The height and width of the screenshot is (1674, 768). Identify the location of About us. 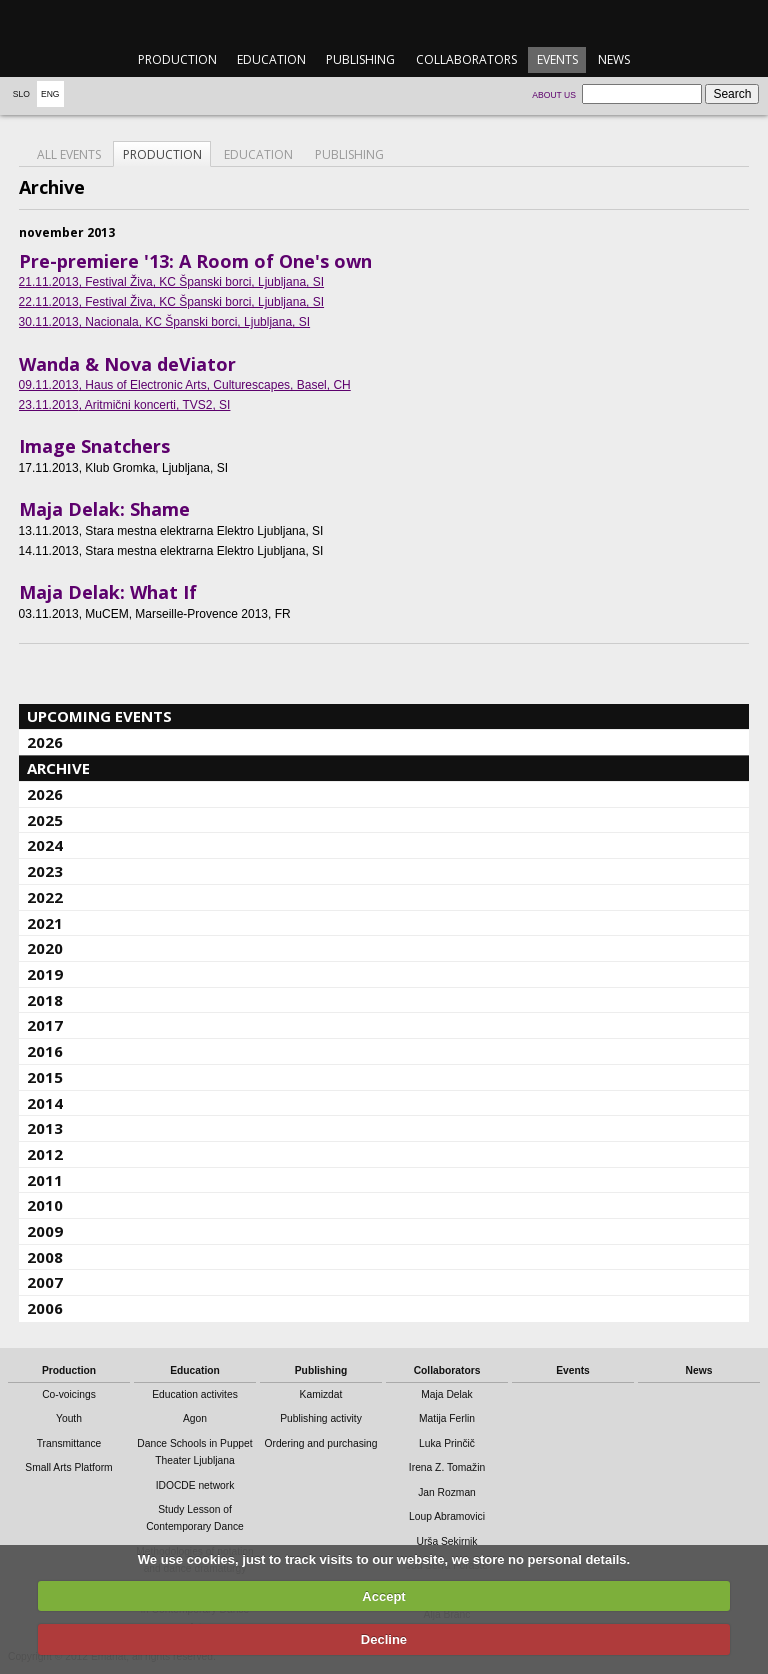
(554, 95).